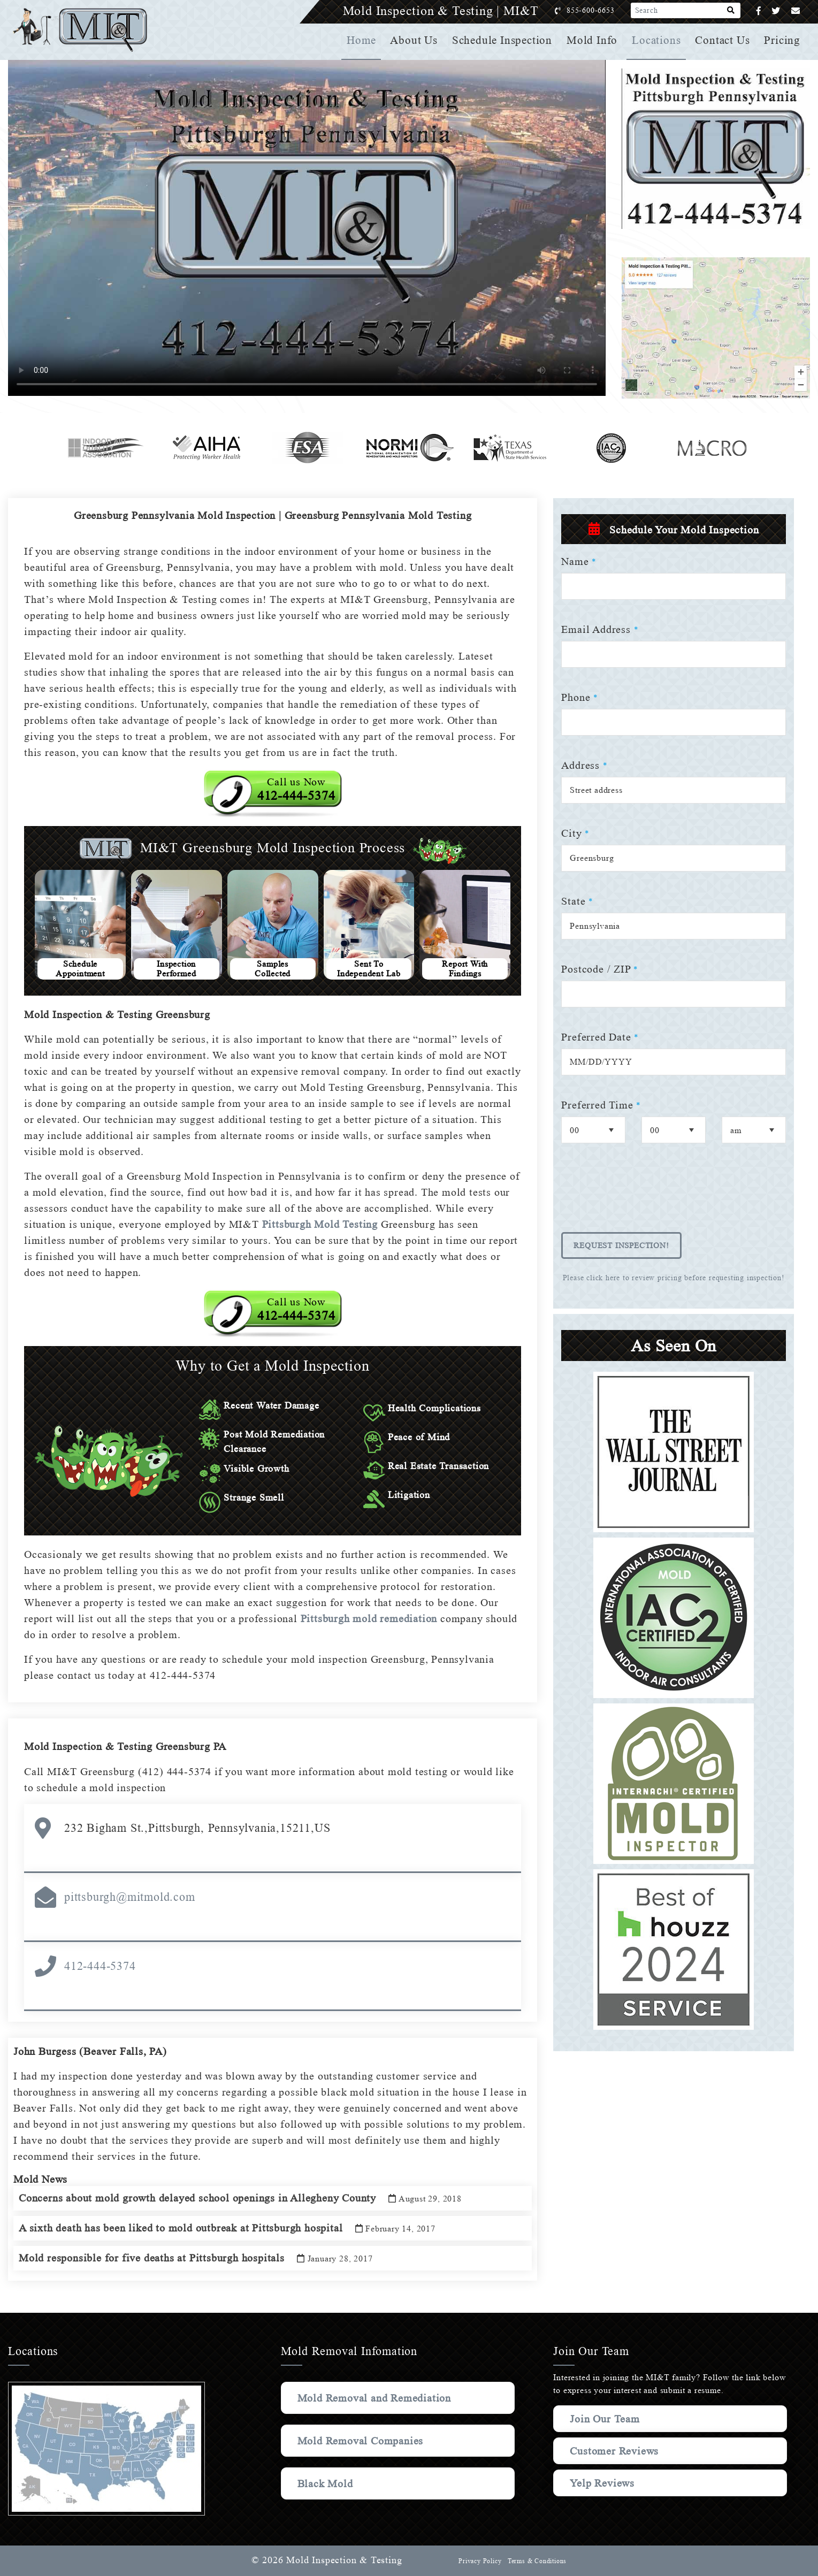  What do you see at coordinates (318, 1224) in the screenshot?
I see `Pittsburgh Mold Testing` at bounding box center [318, 1224].